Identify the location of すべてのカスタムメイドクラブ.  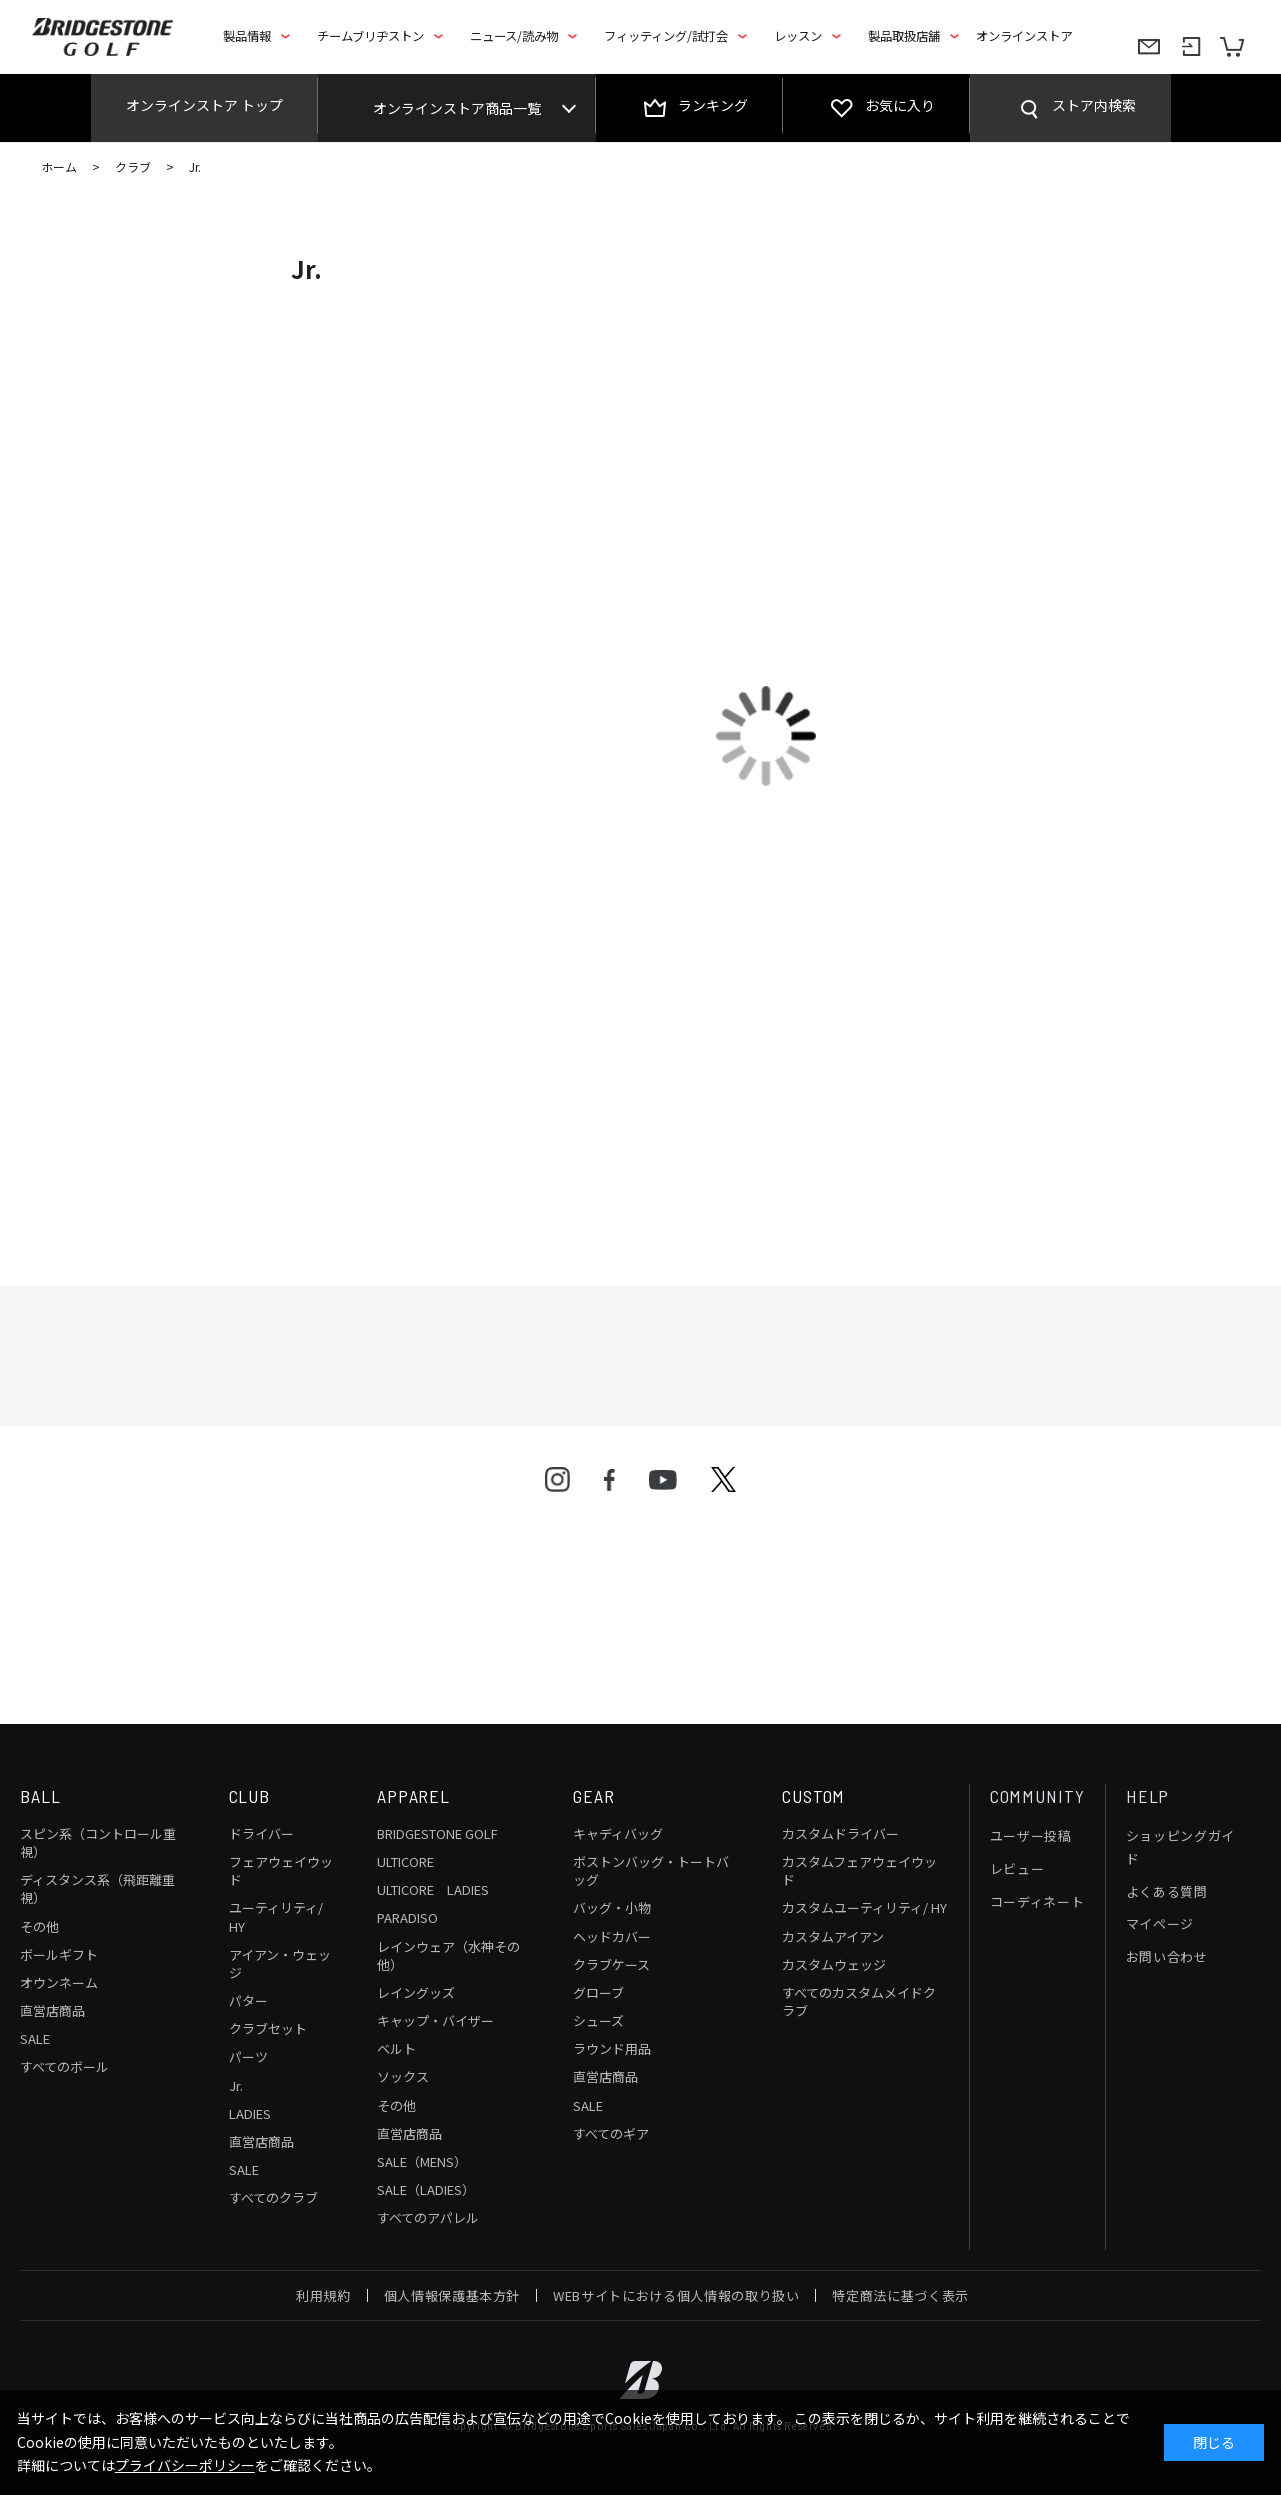
(859, 2001).